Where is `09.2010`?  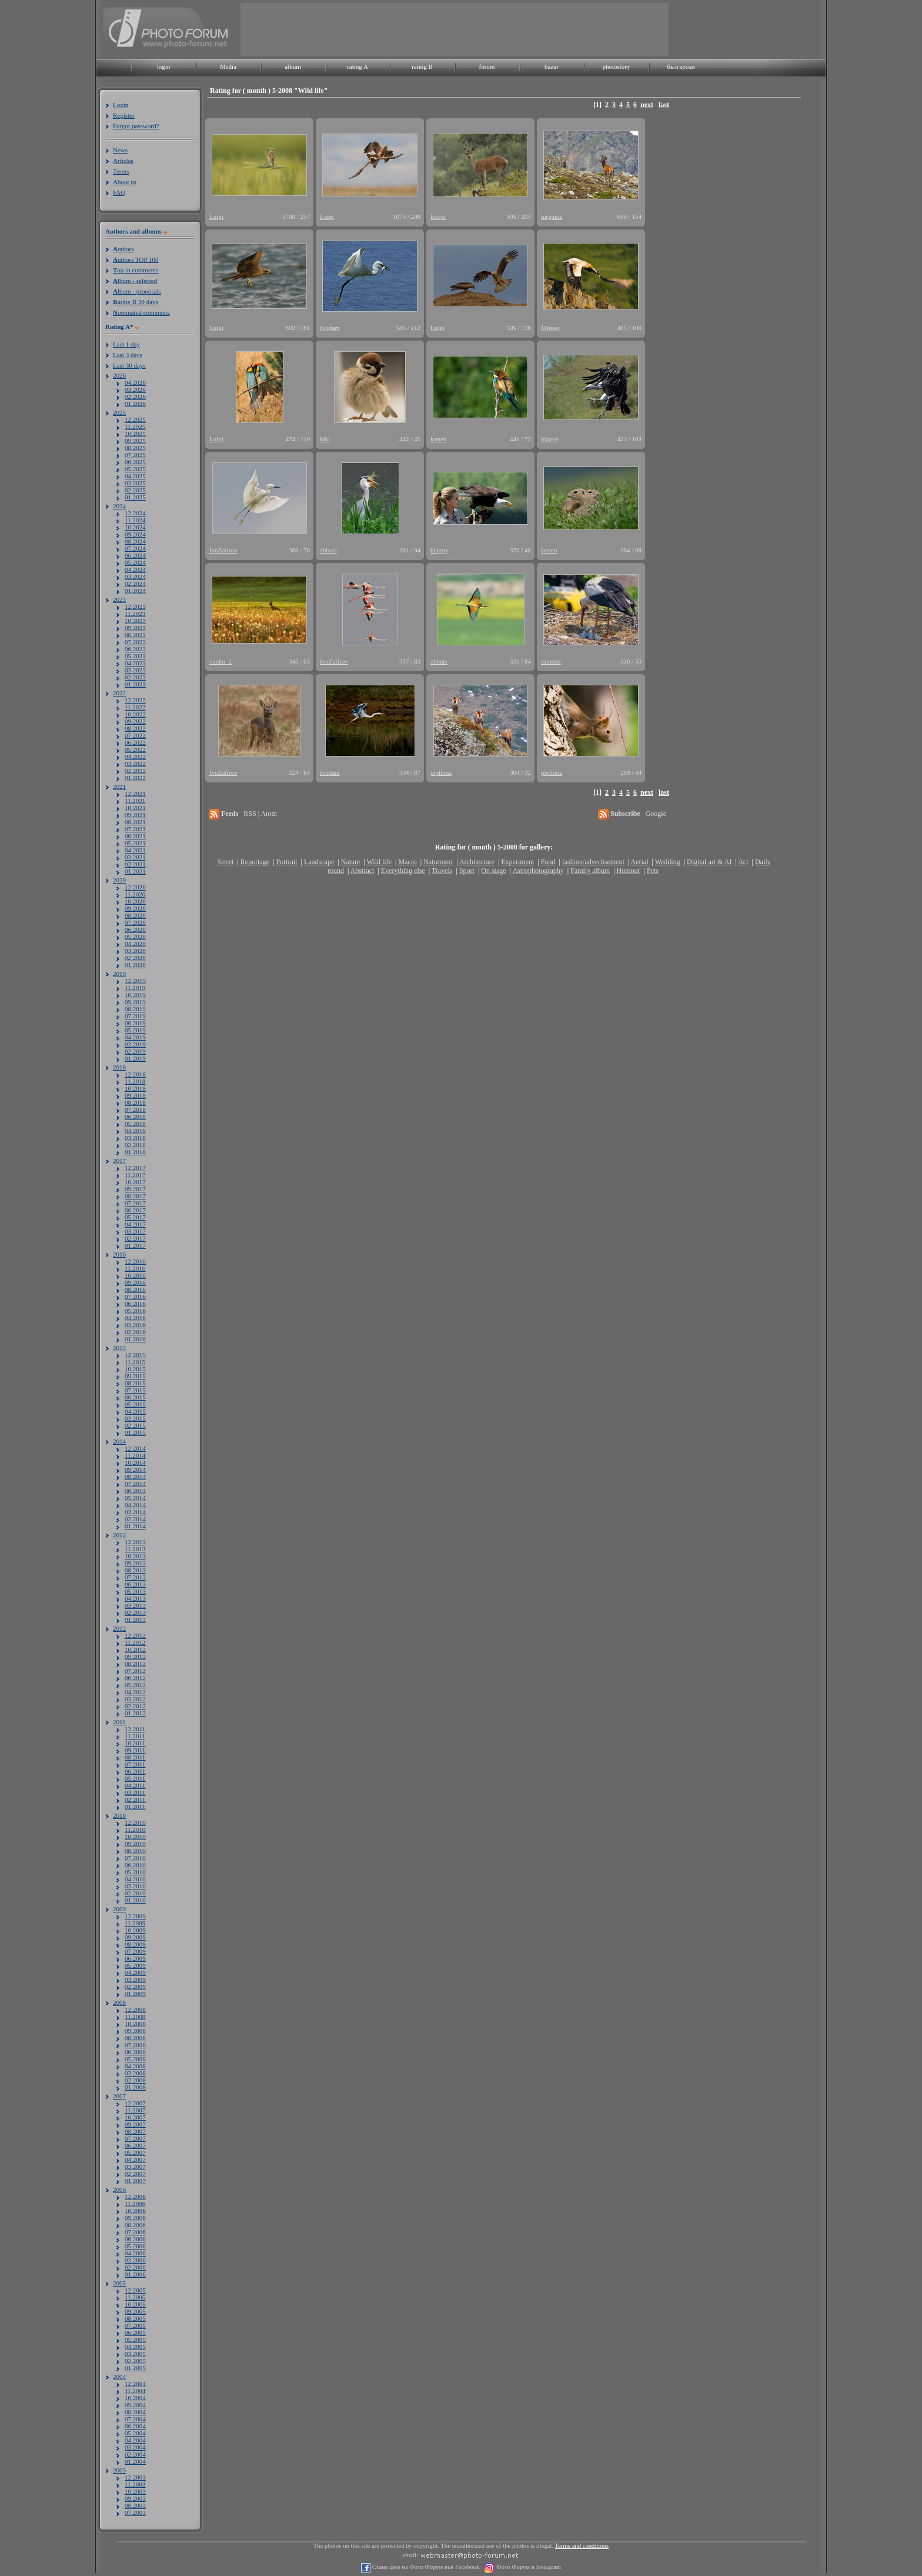
09.2010 is located at coordinates (135, 1843).